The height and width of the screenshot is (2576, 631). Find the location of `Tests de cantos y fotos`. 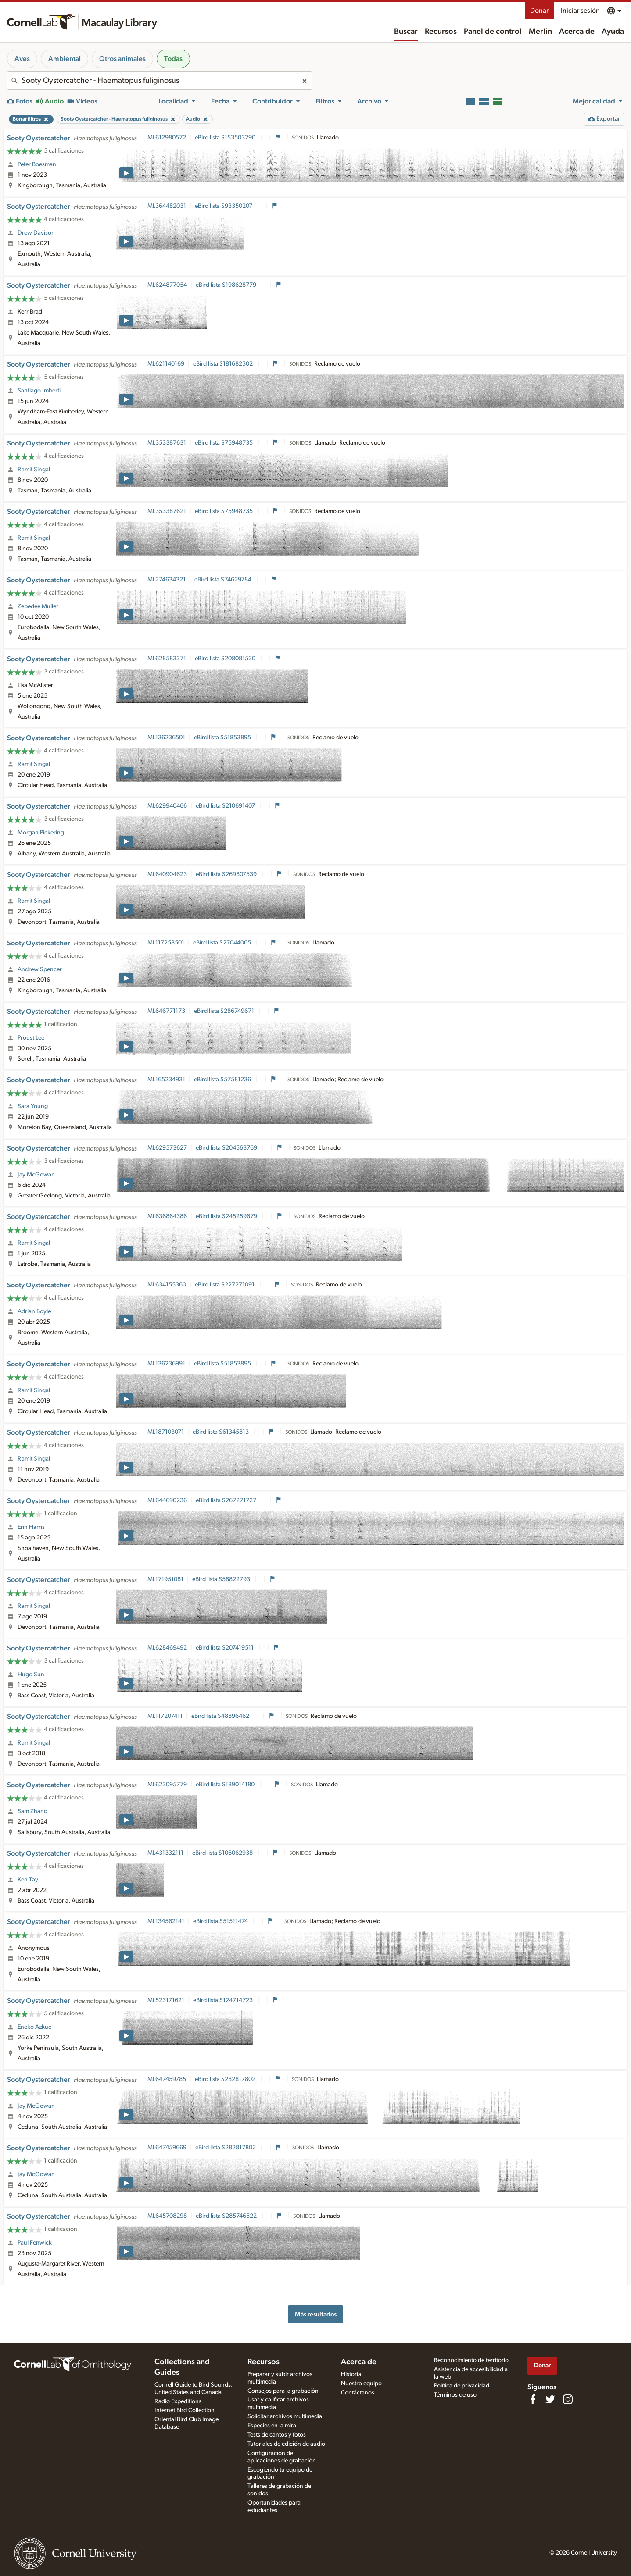

Tests de cantos y fotos is located at coordinates (276, 2435).